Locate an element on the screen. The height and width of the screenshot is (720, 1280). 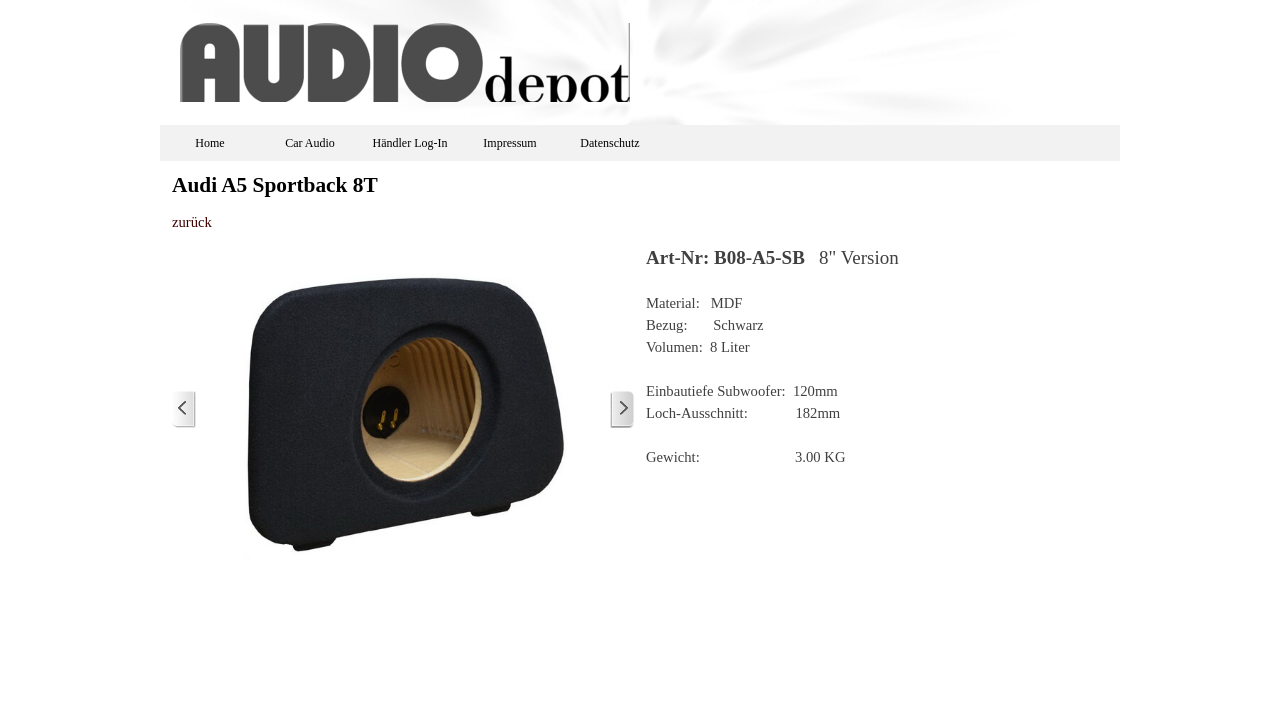
Home is located at coordinates (209, 143).